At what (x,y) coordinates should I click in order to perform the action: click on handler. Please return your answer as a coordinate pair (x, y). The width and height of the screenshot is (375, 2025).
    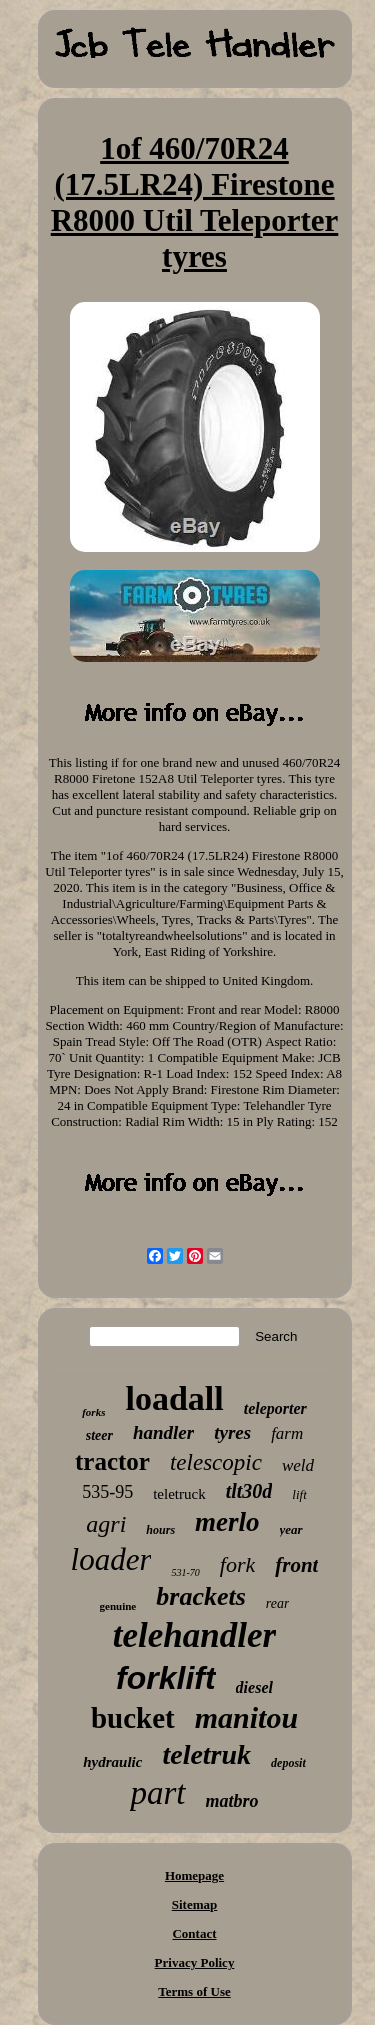
    Looking at the image, I should click on (163, 1432).